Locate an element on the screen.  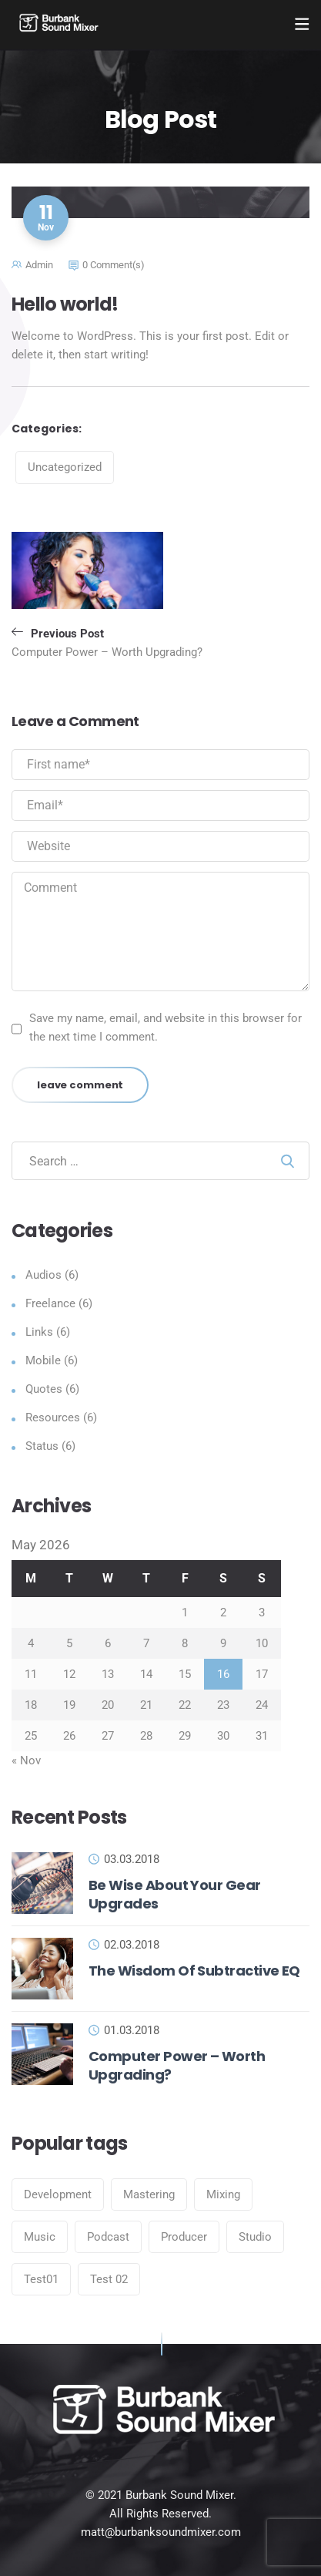
Be Wise About Your Gear Upgrades is located at coordinates (175, 1894).